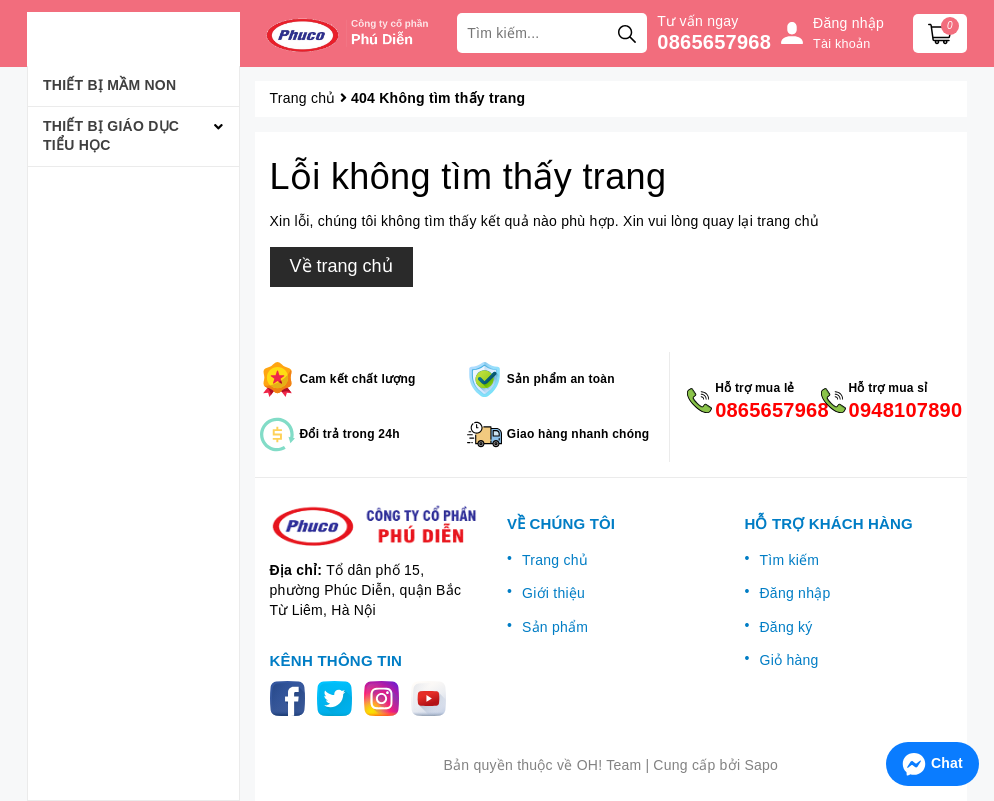  Describe the element at coordinates (761, 765) in the screenshot. I see `Sapo` at that location.